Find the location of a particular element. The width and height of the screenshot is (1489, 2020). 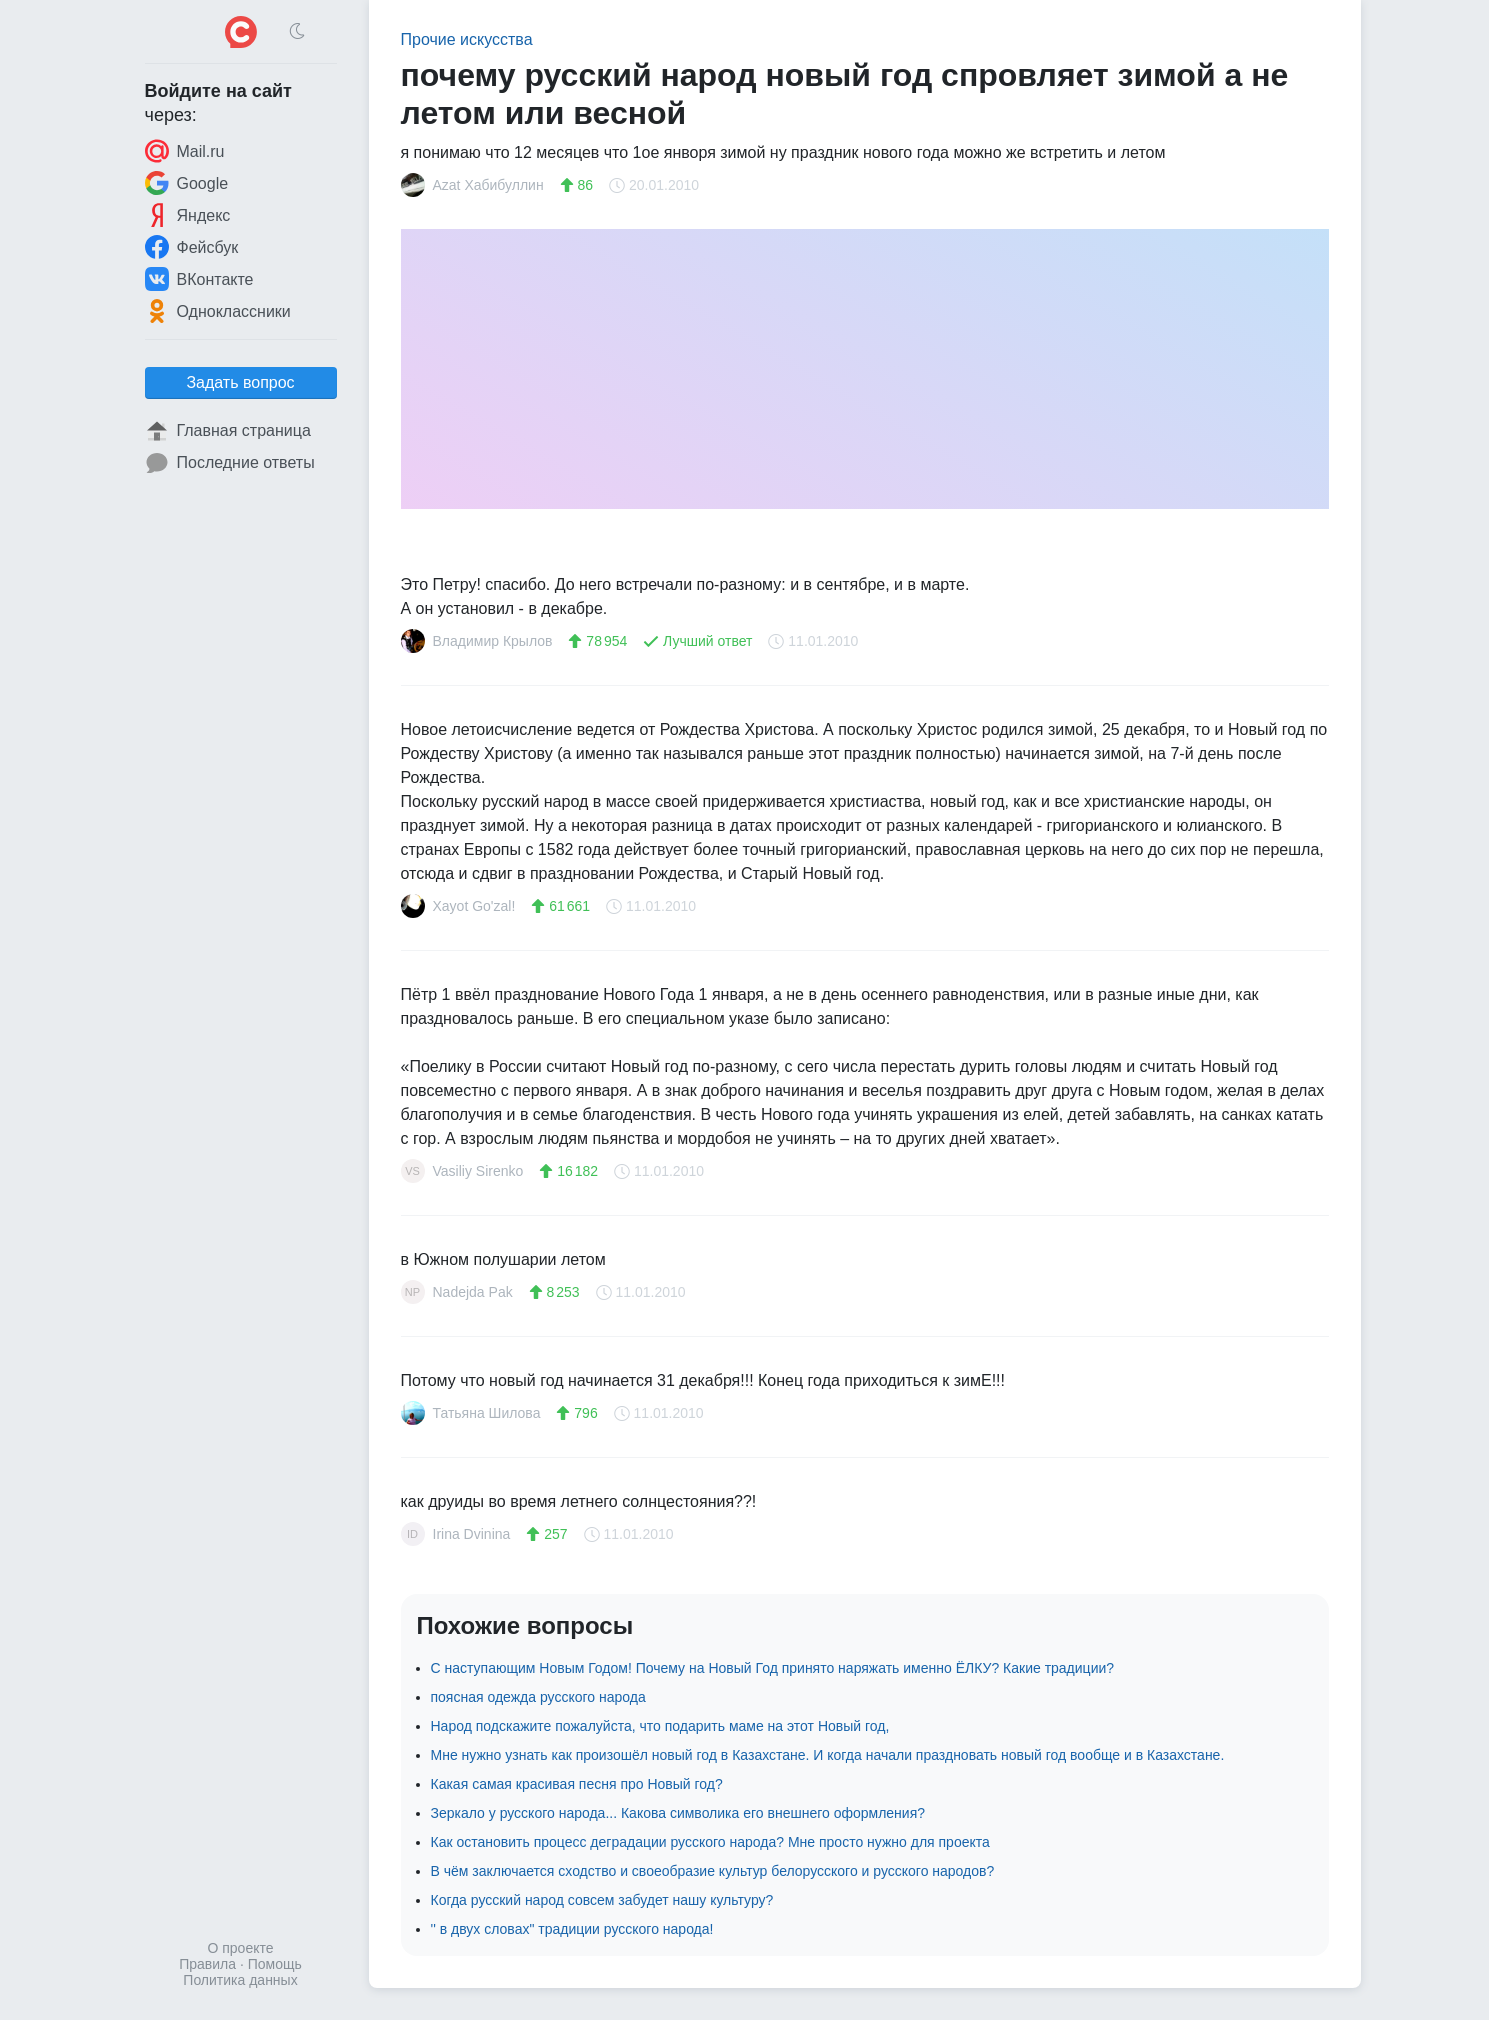

Задать вопрос is located at coordinates (240, 382).